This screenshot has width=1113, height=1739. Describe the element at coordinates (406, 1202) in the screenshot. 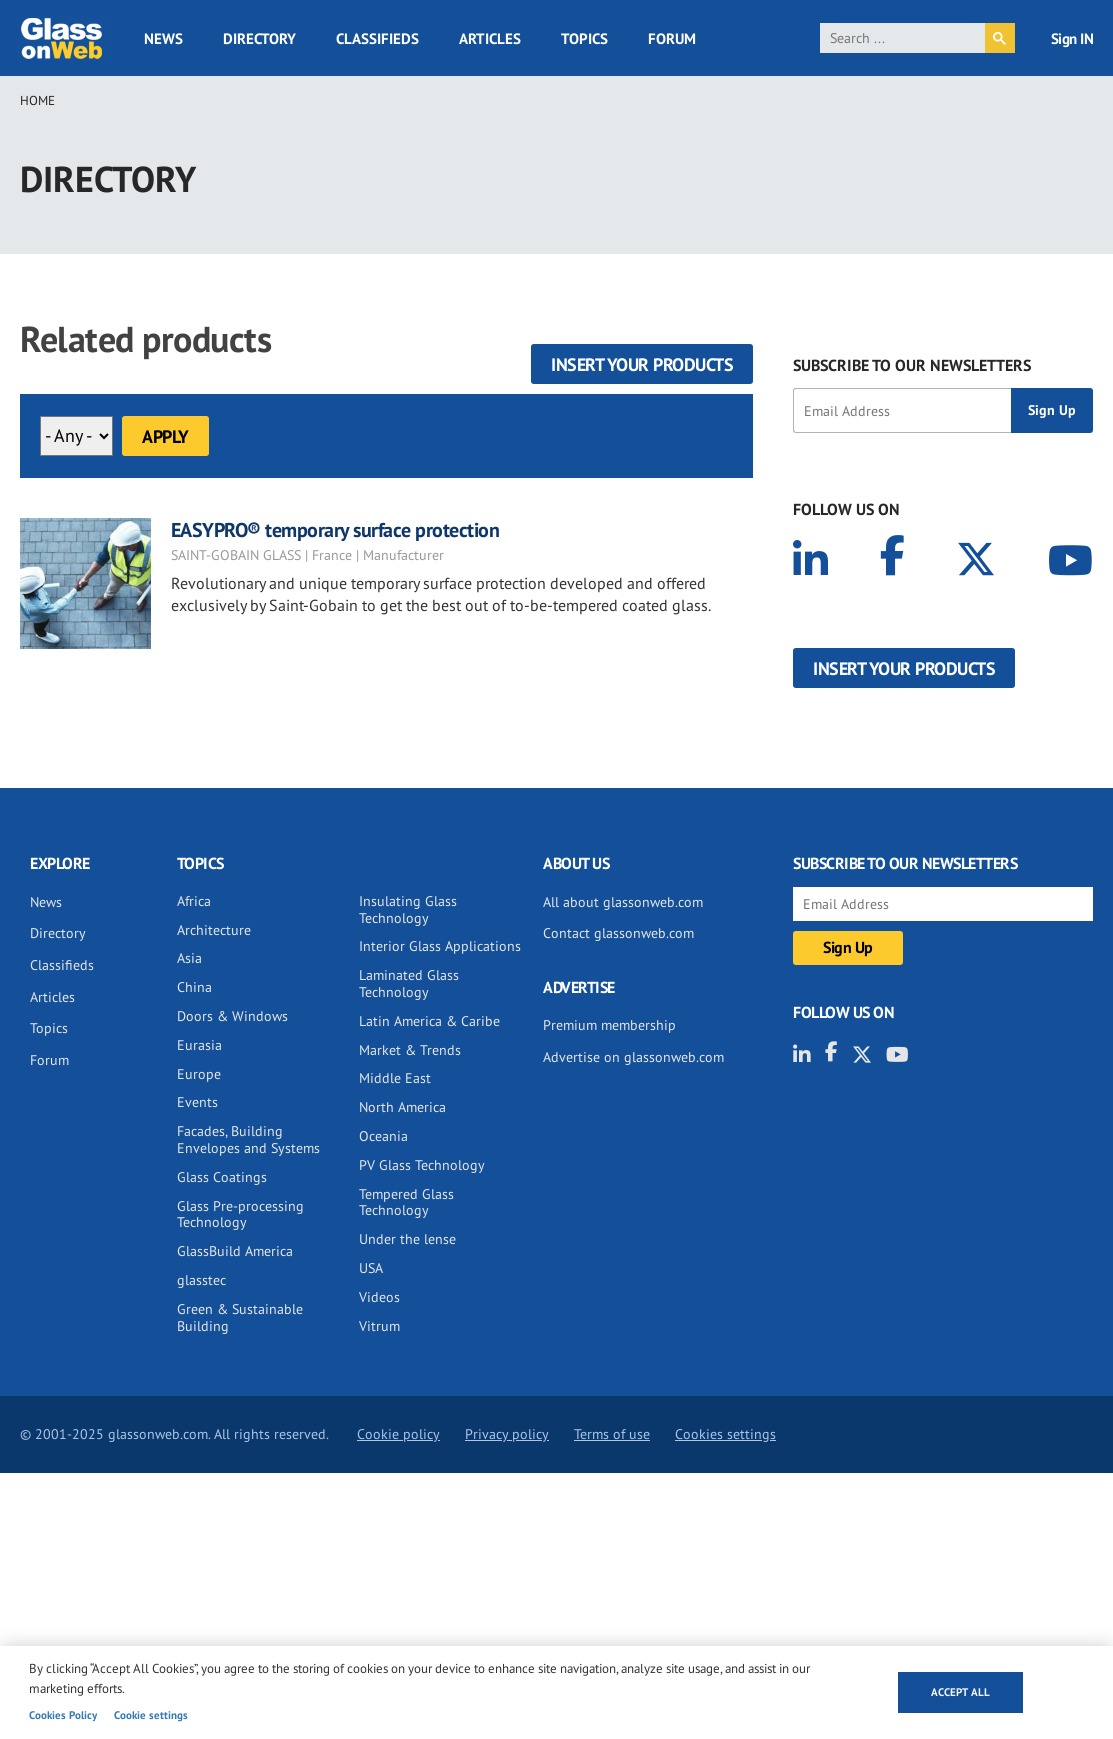

I see `Tempered Glass Technology` at that location.